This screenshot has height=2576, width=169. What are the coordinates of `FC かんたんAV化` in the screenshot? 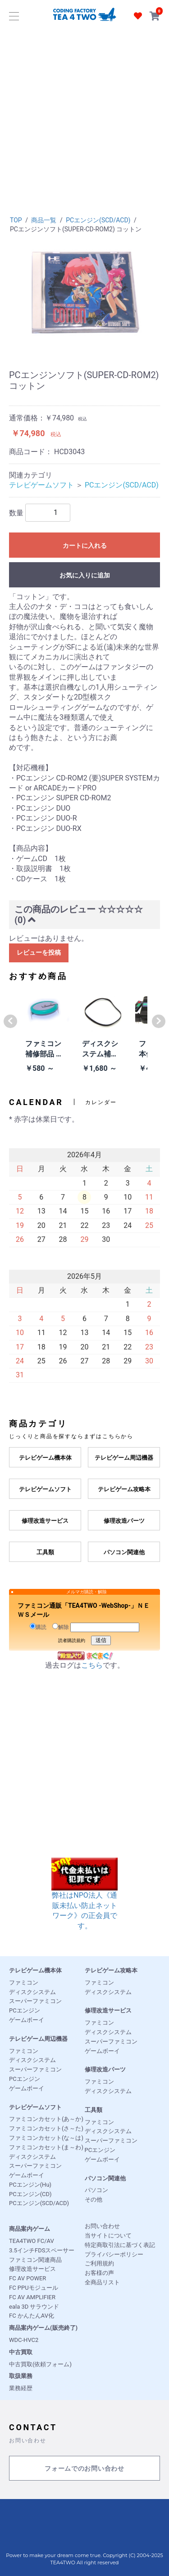 It's located at (31, 2315).